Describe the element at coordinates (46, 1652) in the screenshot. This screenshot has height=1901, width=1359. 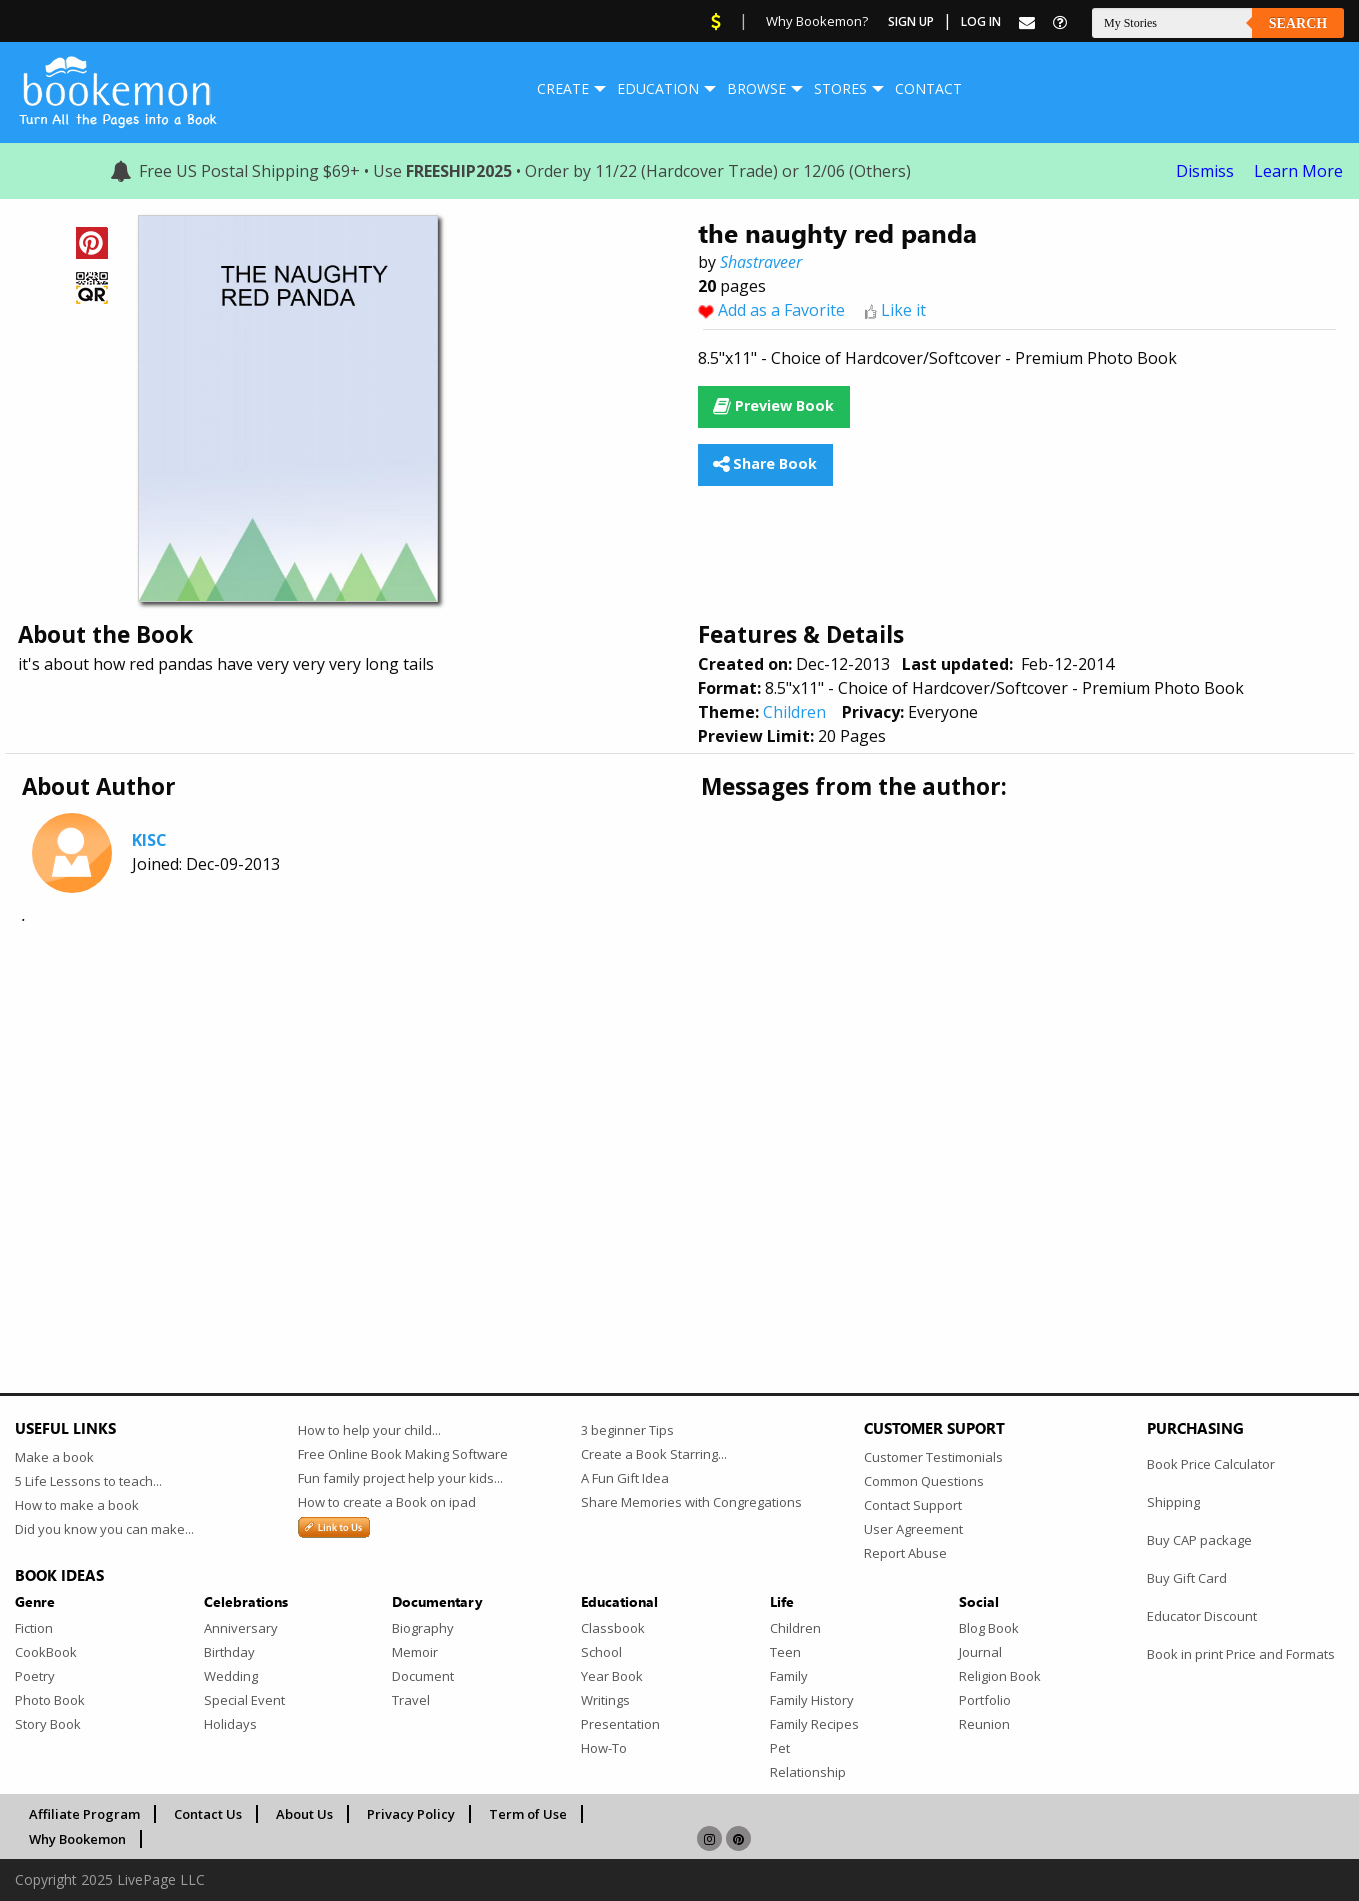
I see `CookBook` at that location.